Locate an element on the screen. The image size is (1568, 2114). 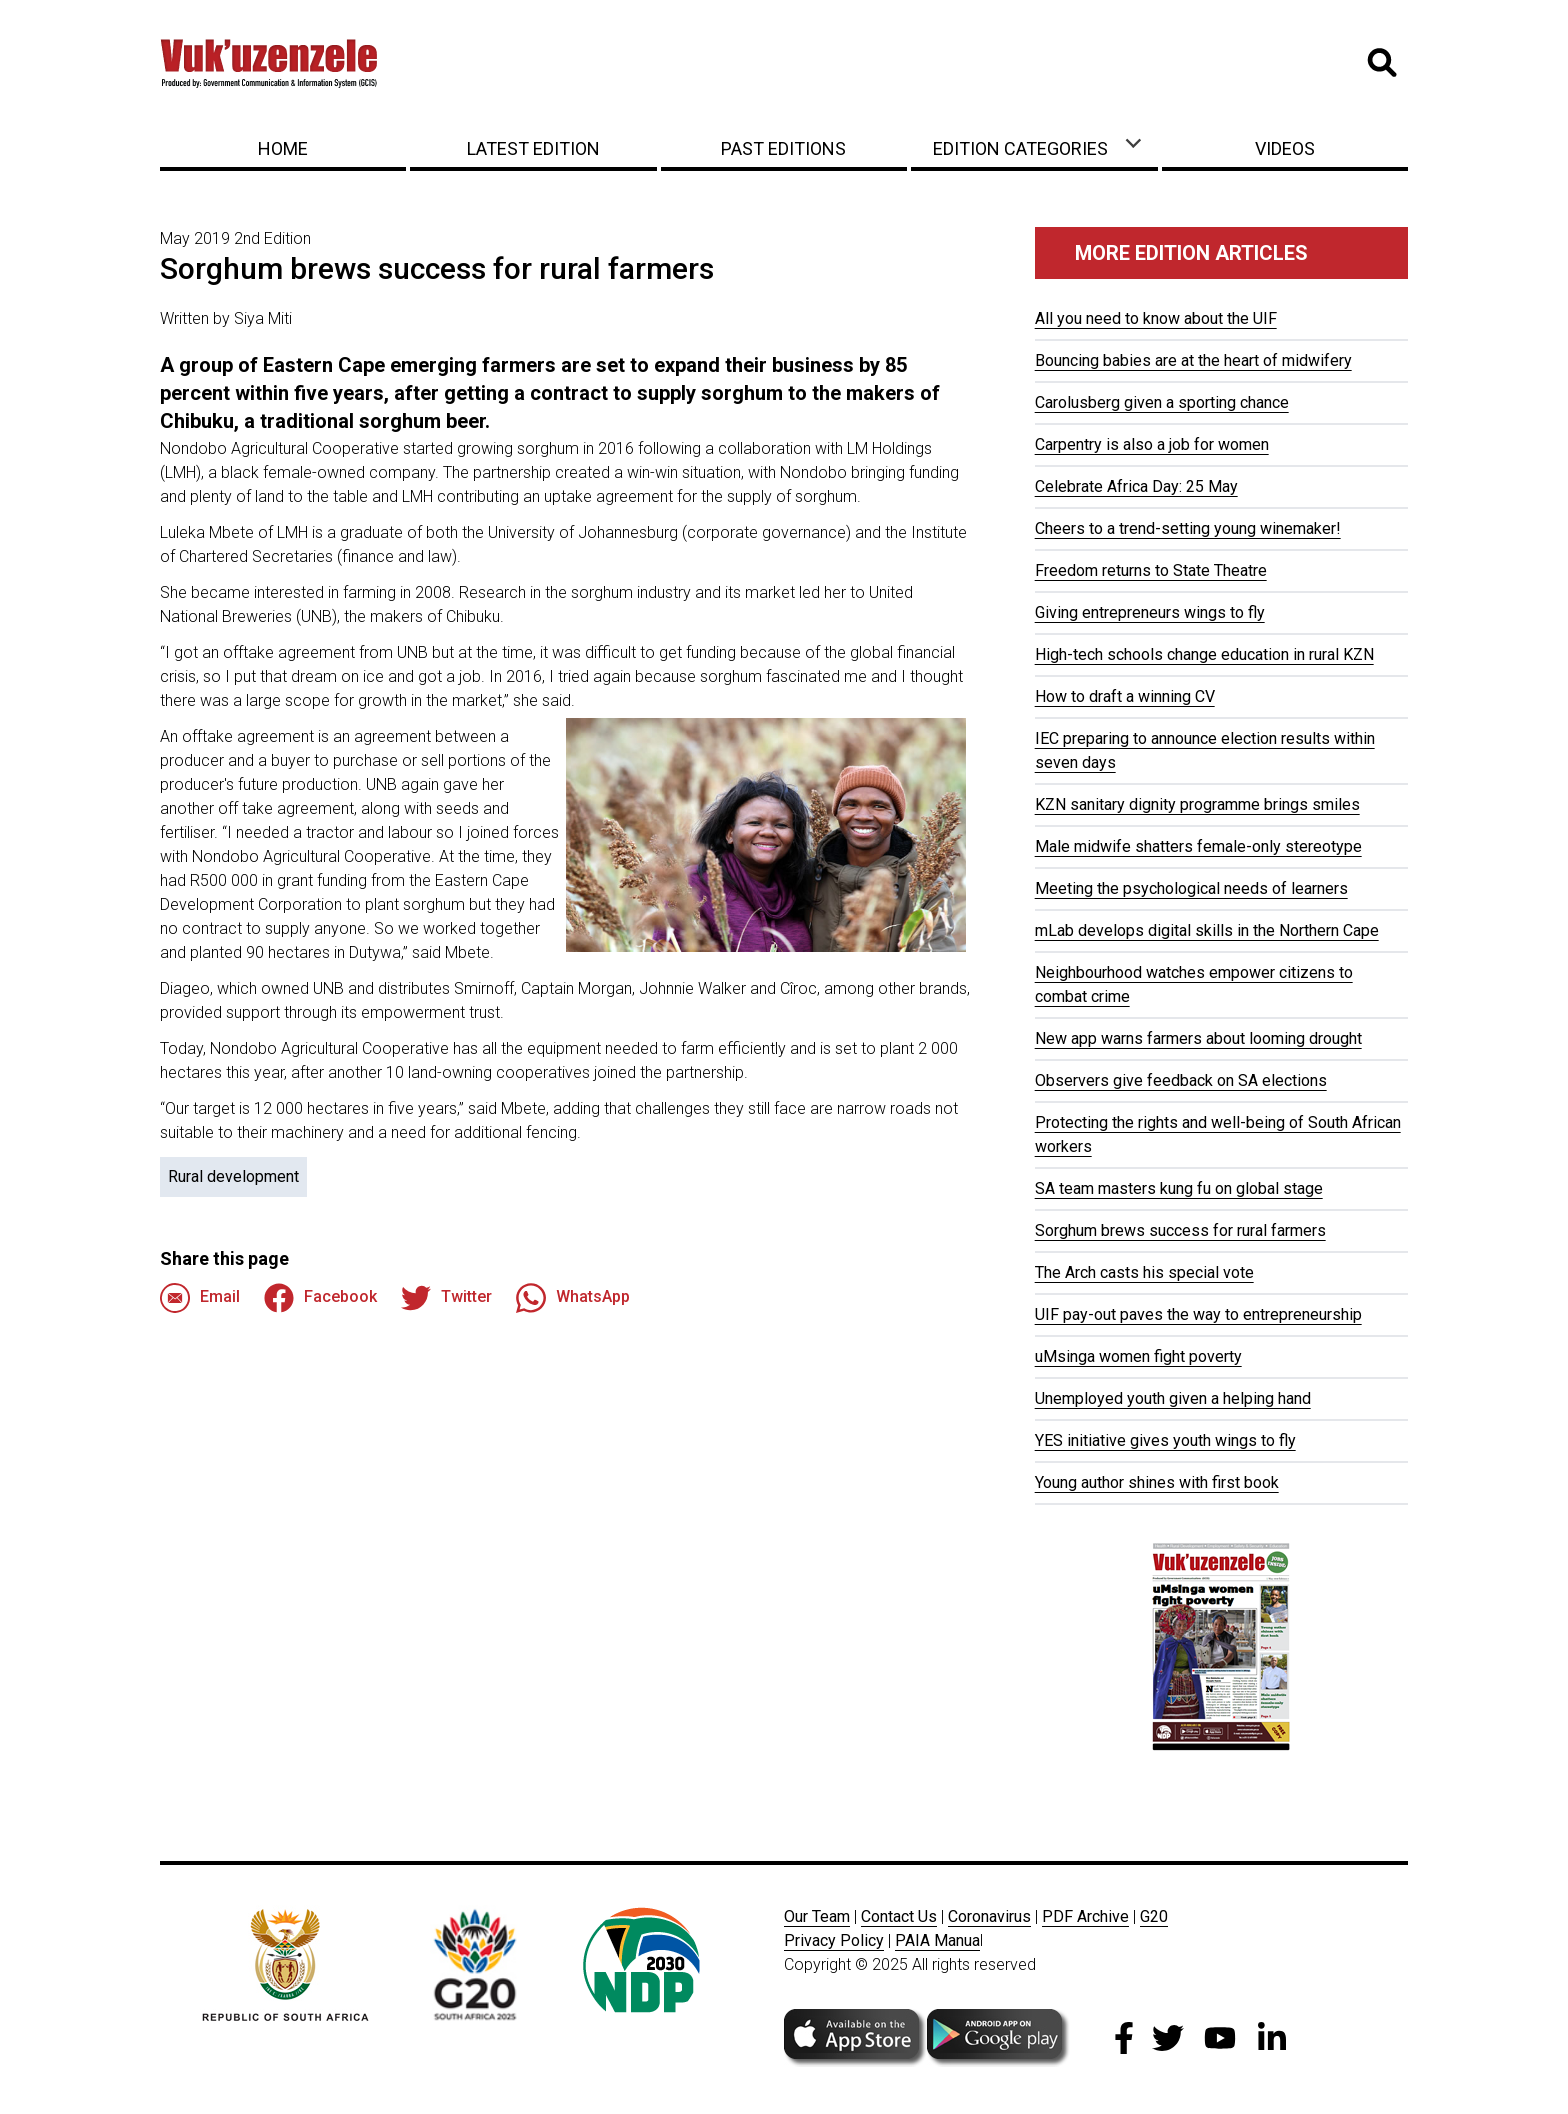
WhatsApp is located at coordinates (573, 1298).